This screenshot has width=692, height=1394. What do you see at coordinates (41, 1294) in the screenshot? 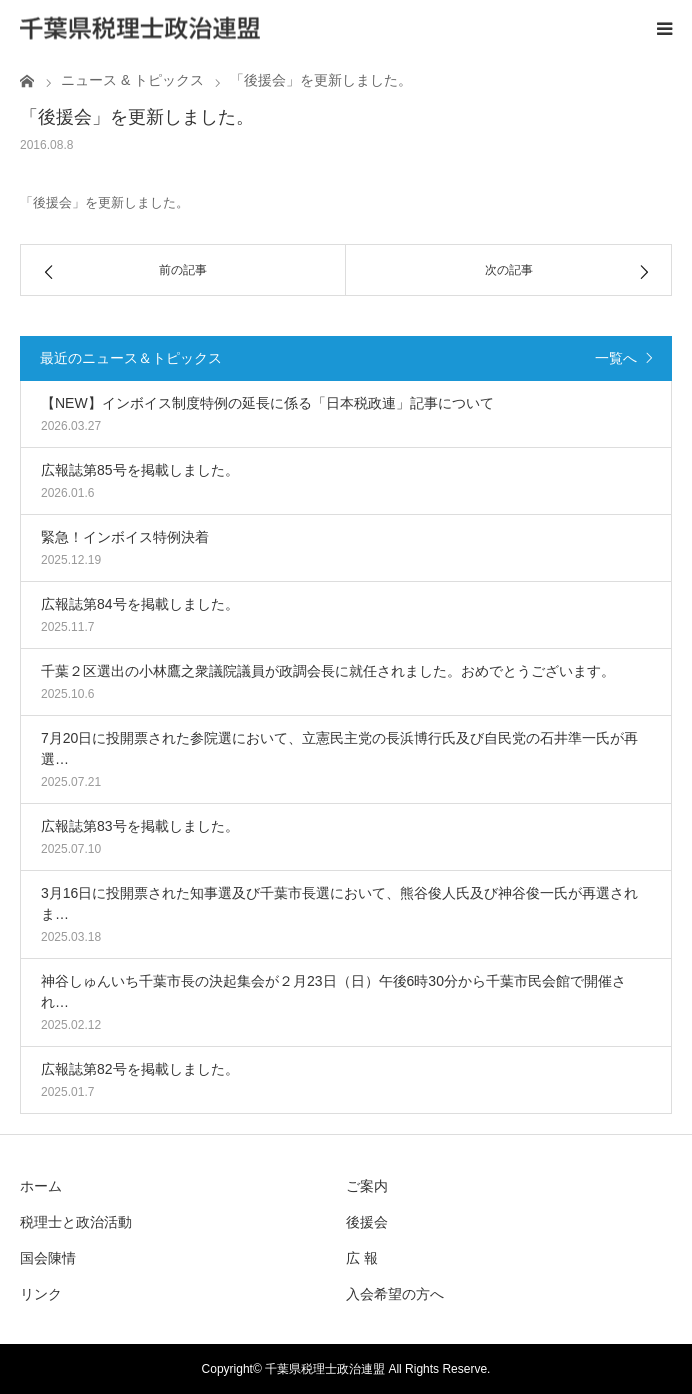
I see `リンク` at bounding box center [41, 1294].